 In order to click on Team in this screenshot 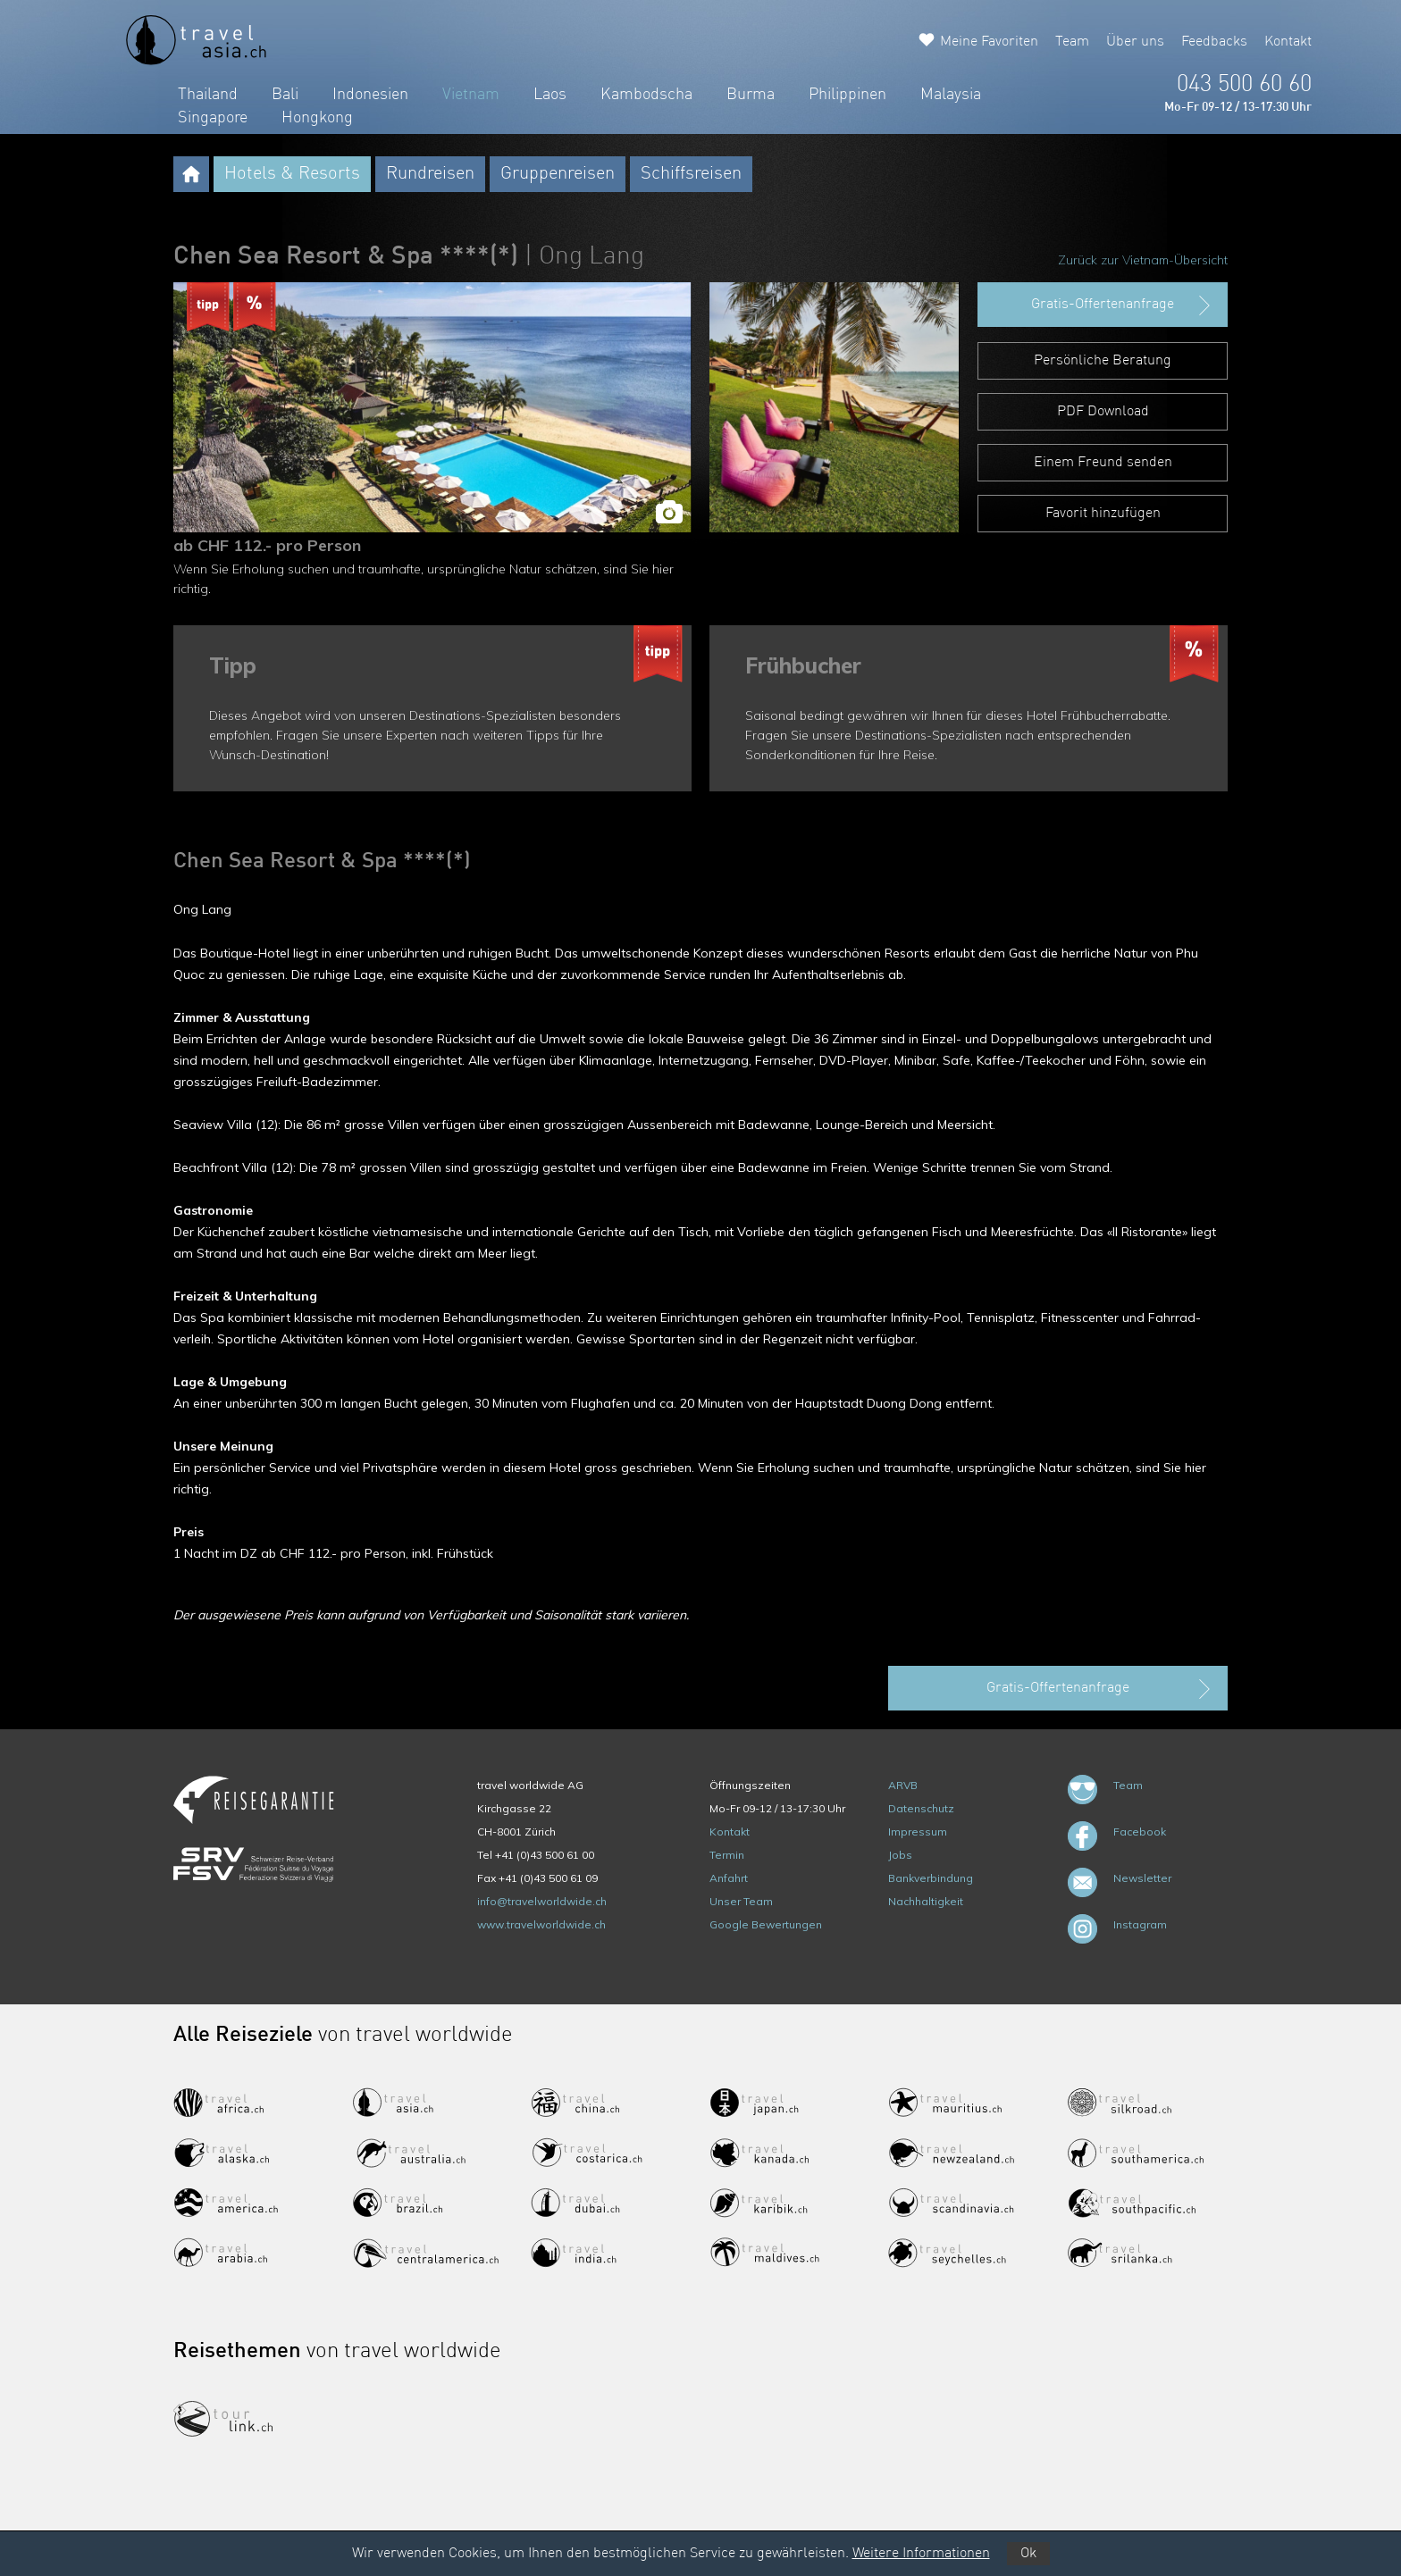, I will do `click(1072, 42)`.